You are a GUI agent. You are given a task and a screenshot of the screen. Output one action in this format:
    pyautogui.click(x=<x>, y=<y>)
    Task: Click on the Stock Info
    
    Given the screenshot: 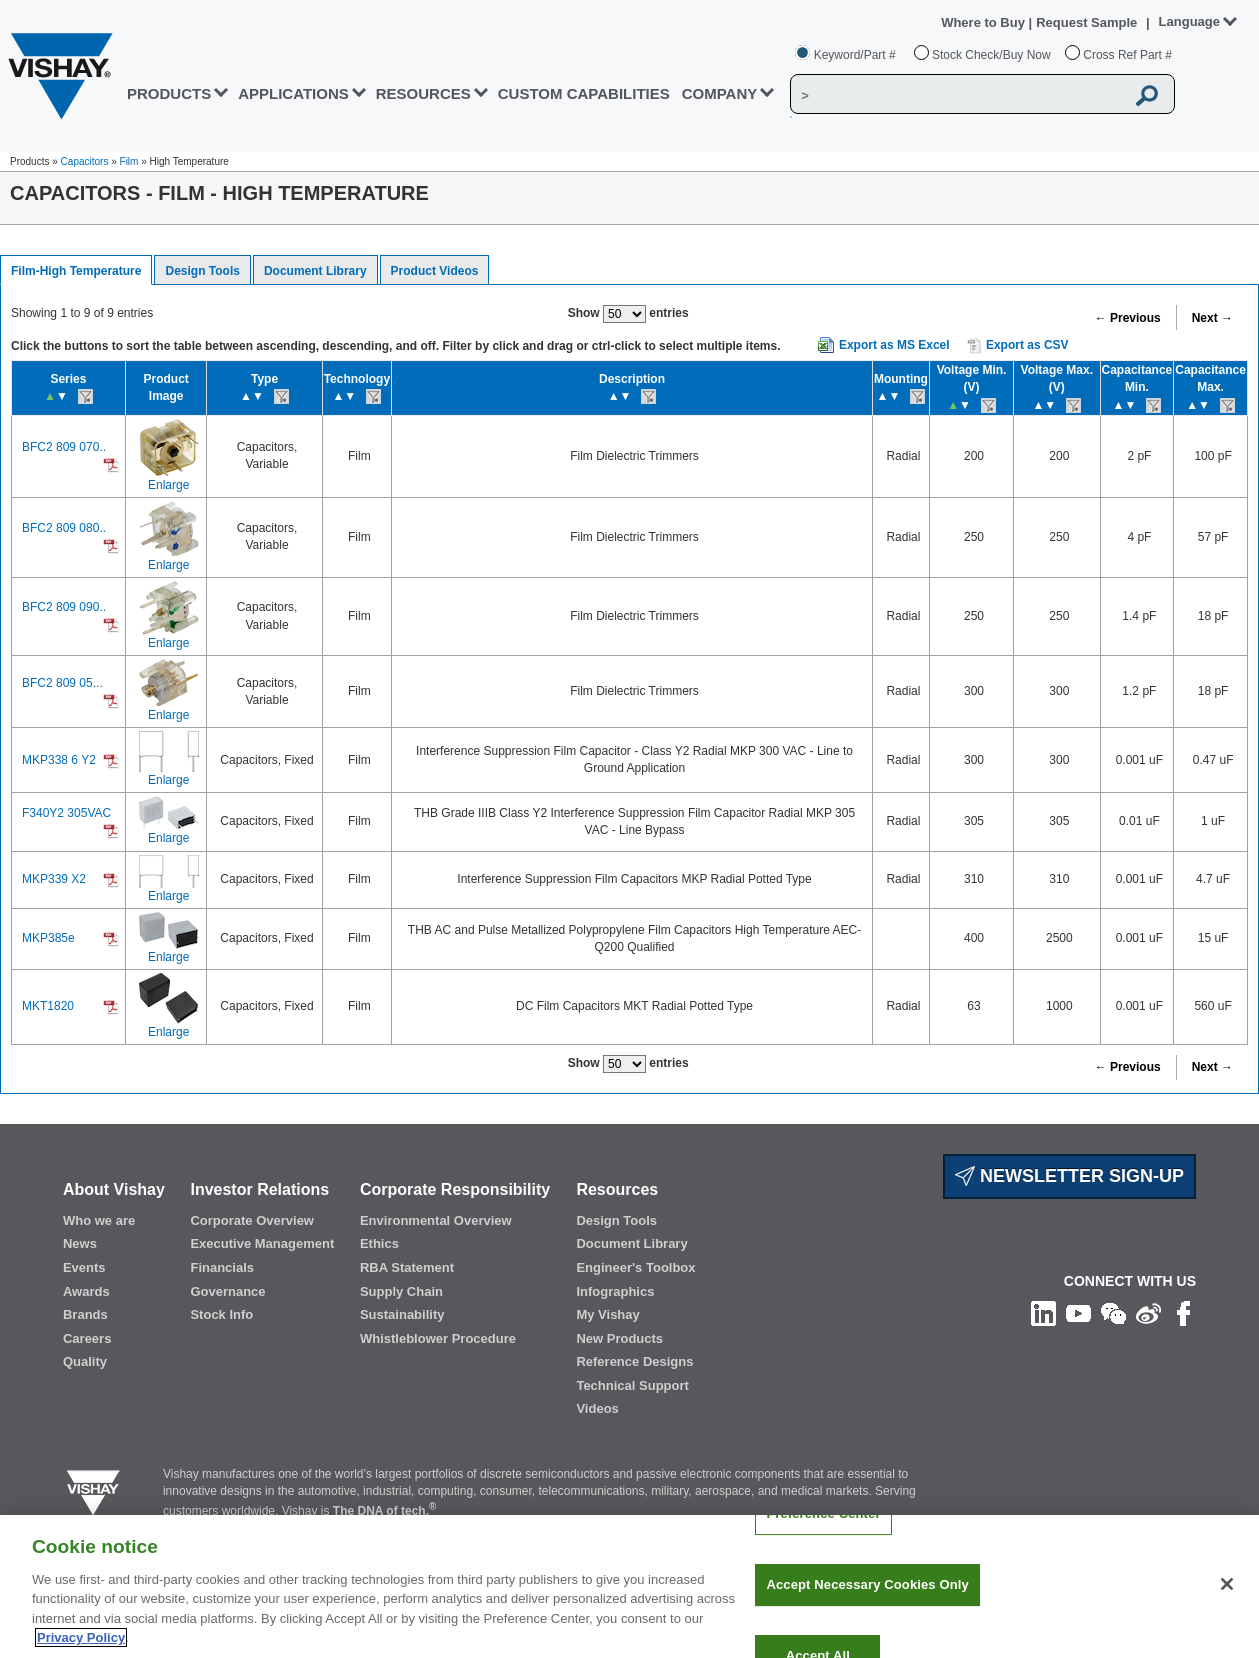 What is the action you would take?
    pyautogui.click(x=221, y=1314)
    